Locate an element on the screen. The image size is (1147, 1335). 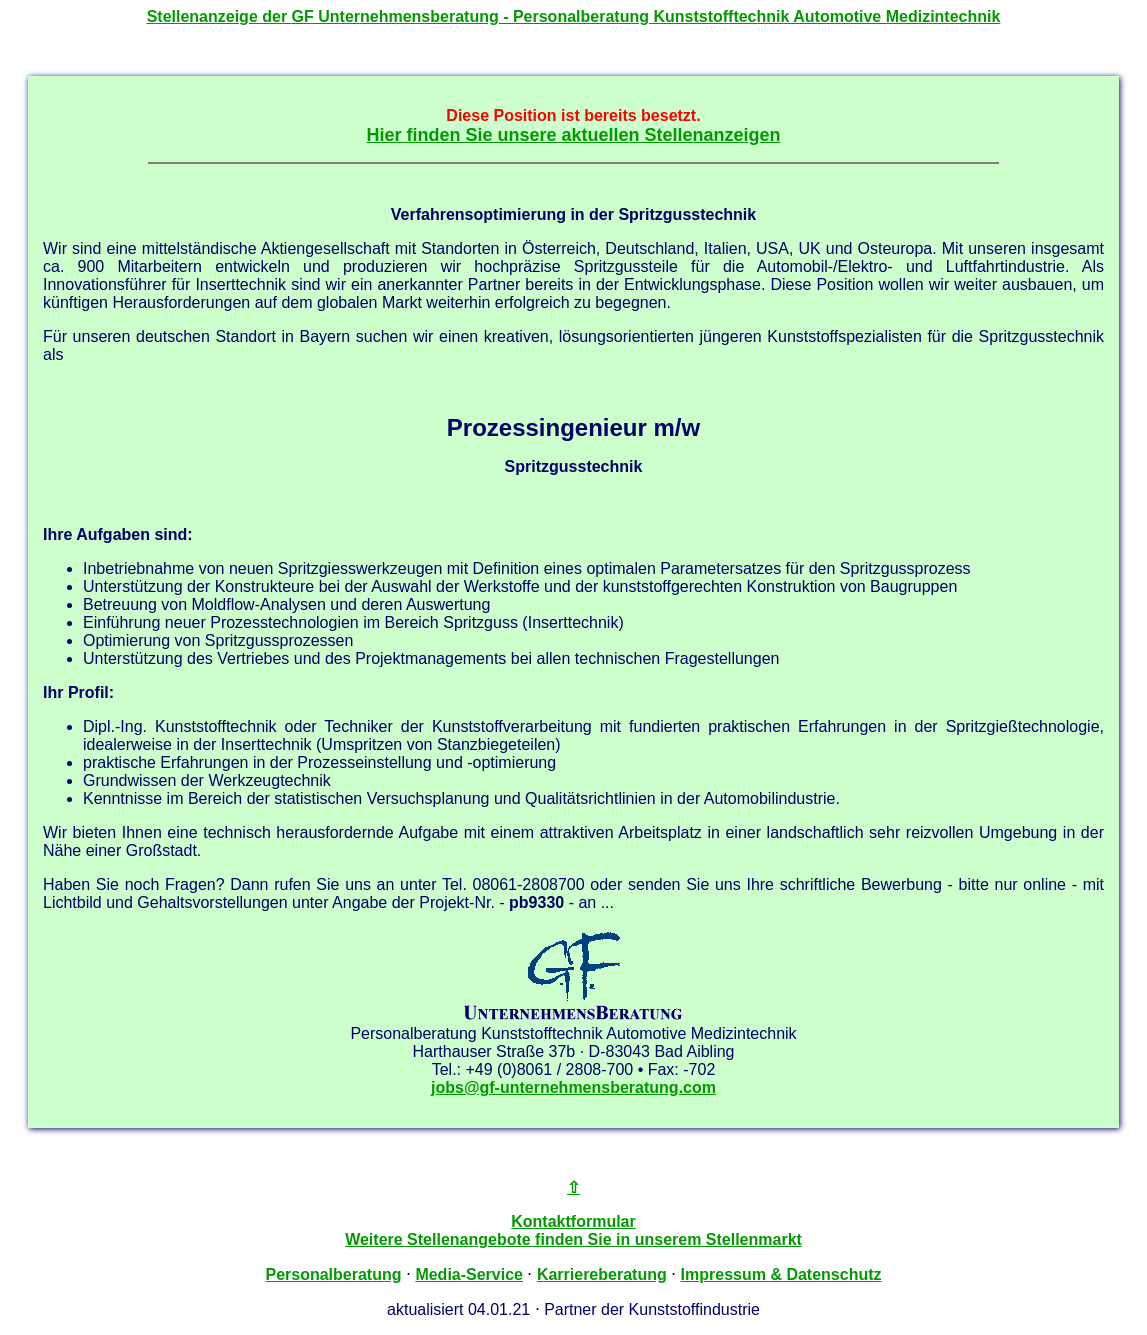
Weitere Stellenangebote finden Sie in unserem Stellenmarkt is located at coordinates (573, 1239).